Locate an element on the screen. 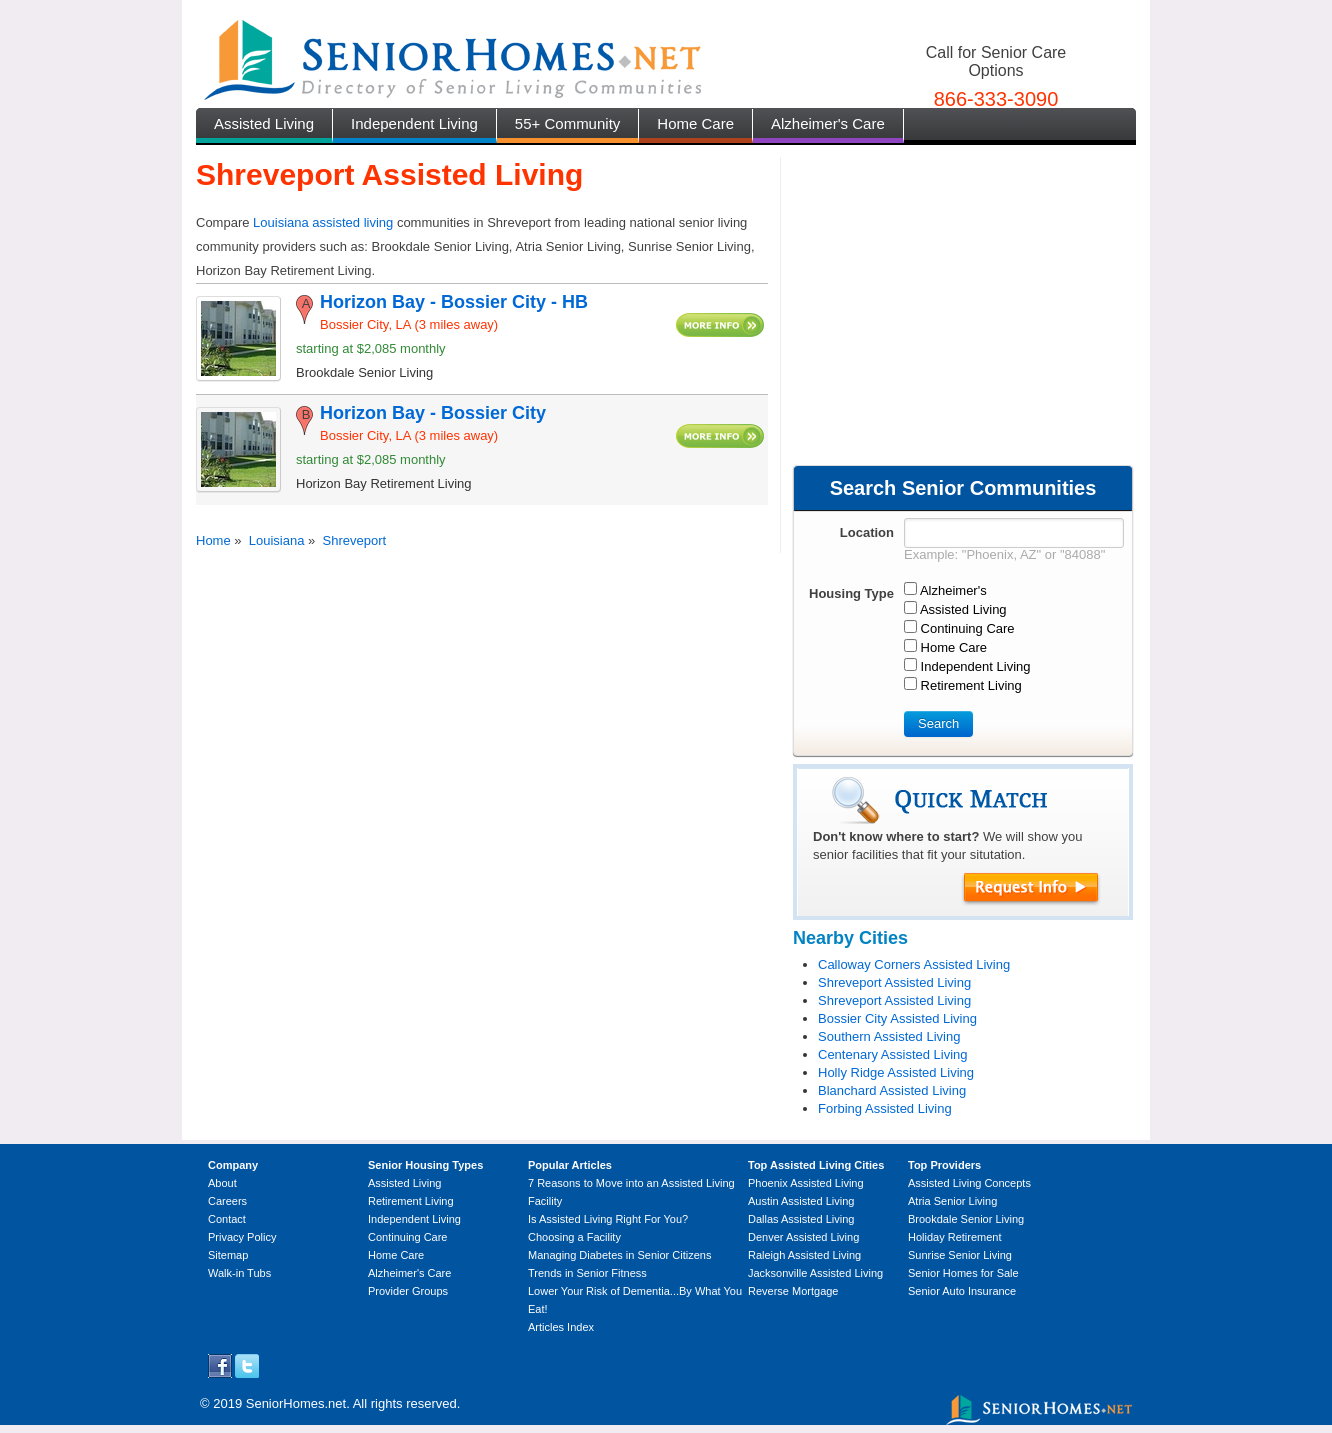  Horizon Bay - Bossier City - HB is located at coordinates (454, 302).